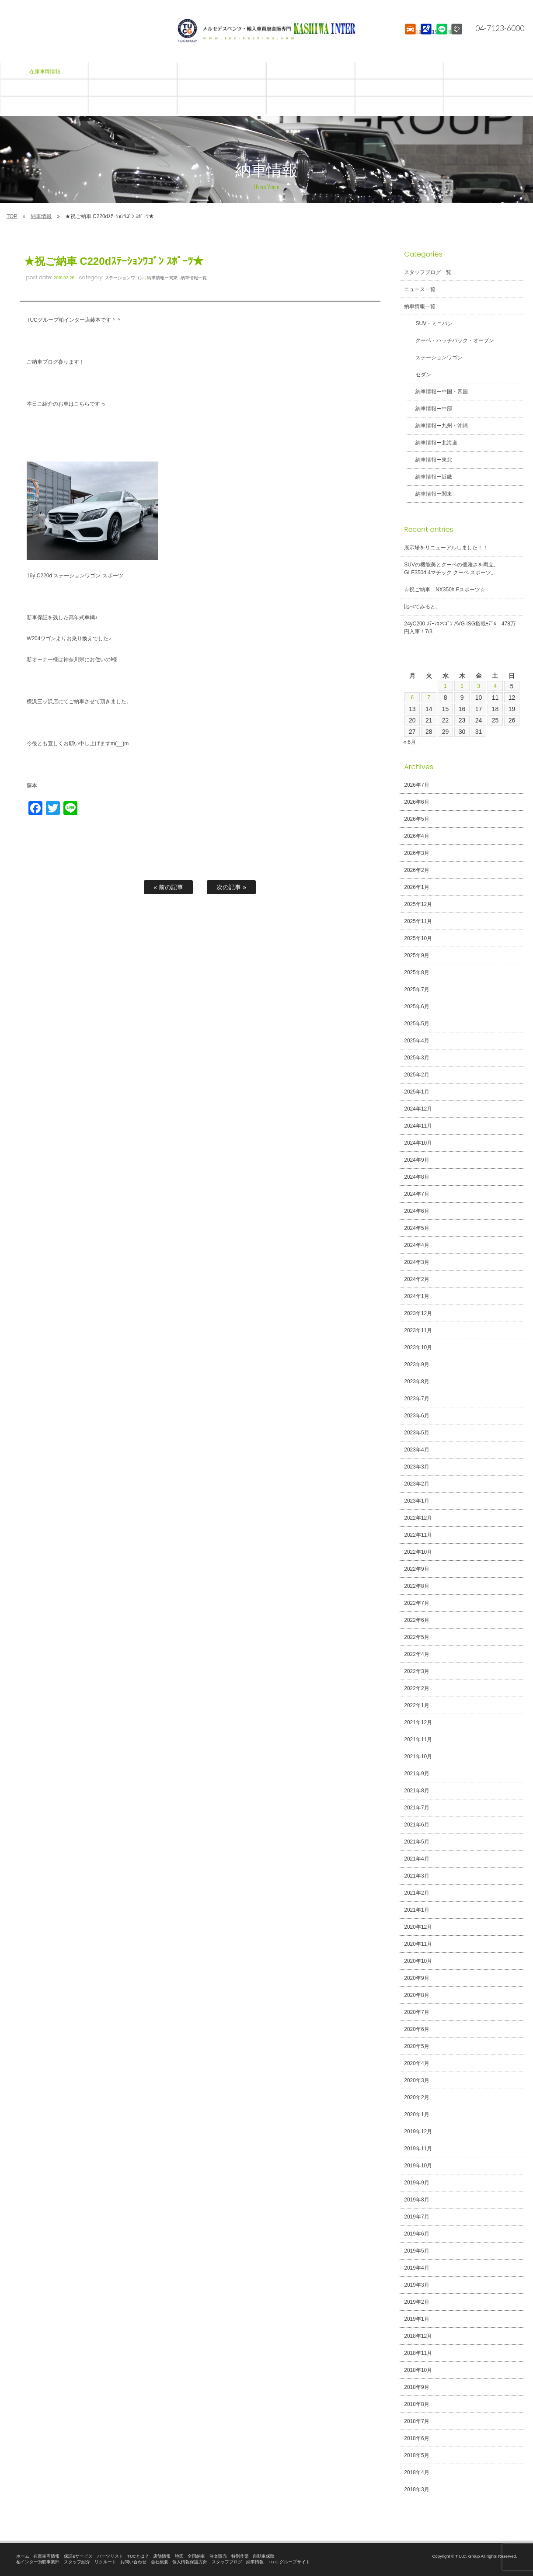 This screenshot has width=533, height=2576. I want to click on 2025年9月, so click(416, 955).